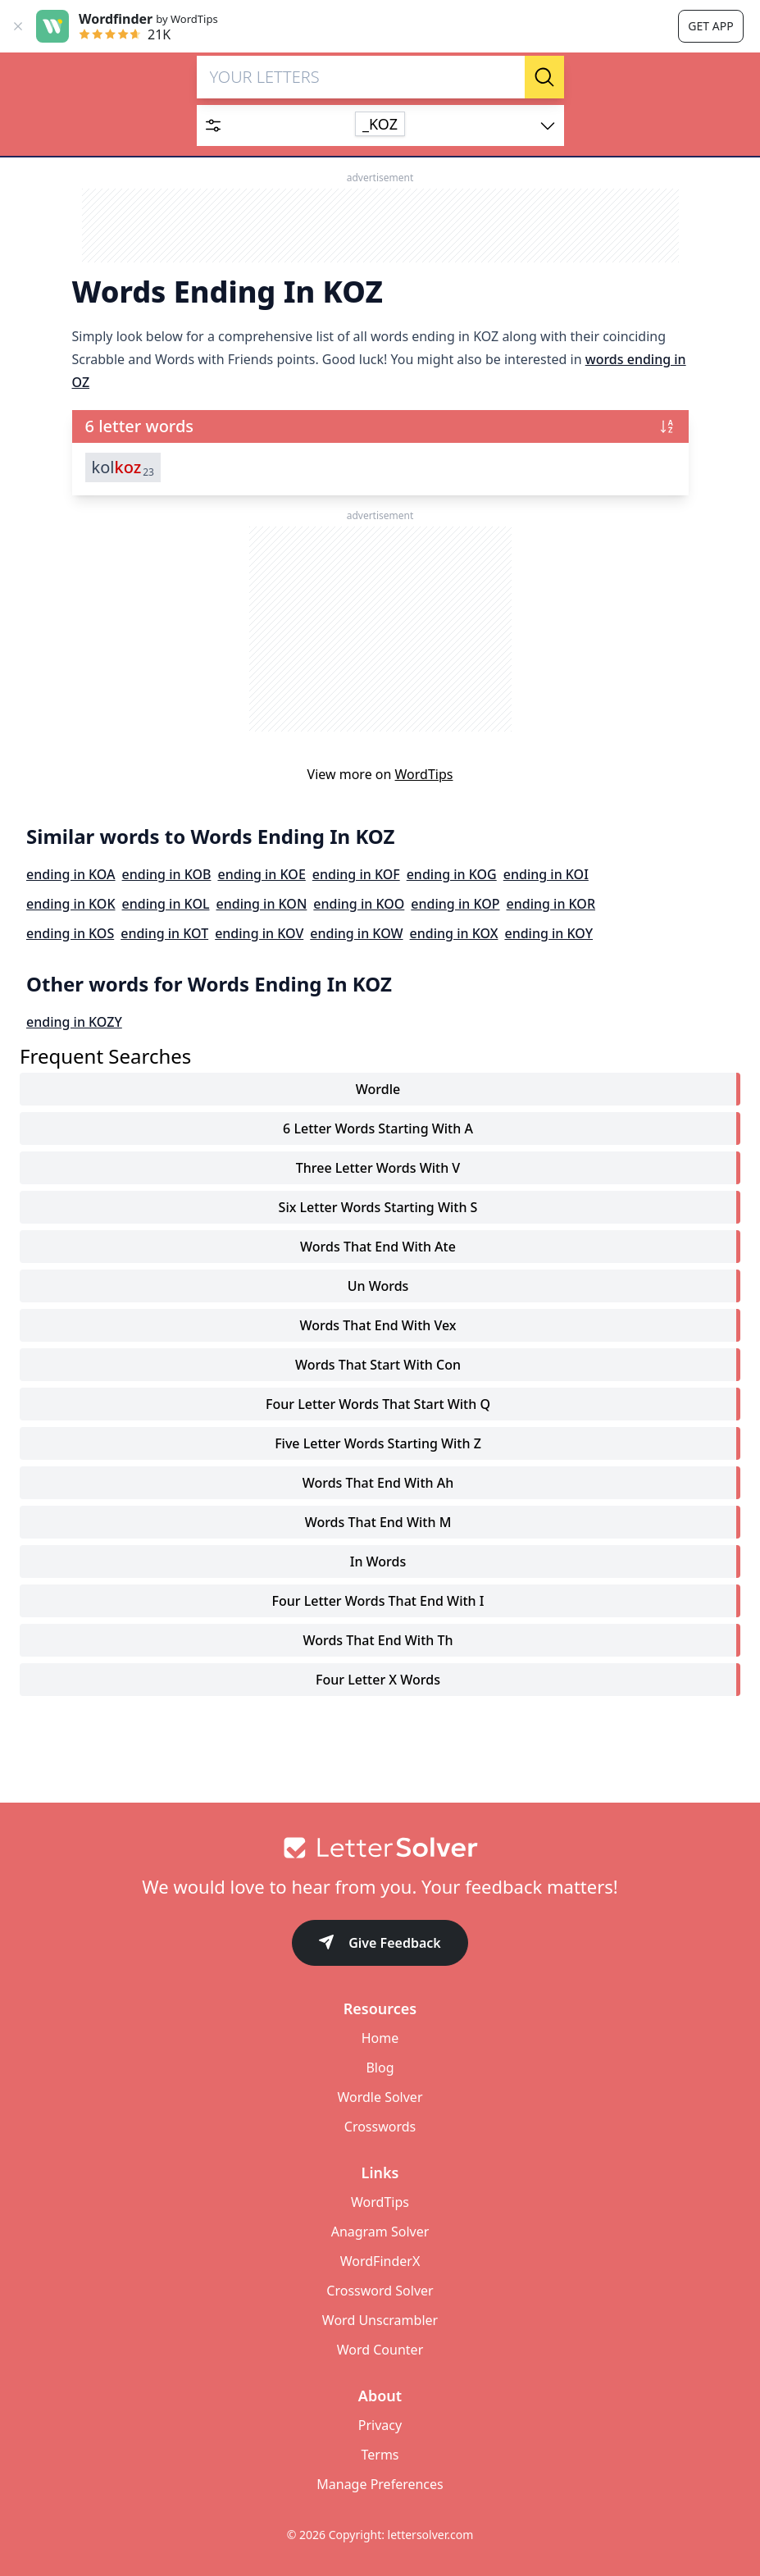 The width and height of the screenshot is (760, 2576). Describe the element at coordinates (259, 933) in the screenshot. I see `ending in KOV` at that location.